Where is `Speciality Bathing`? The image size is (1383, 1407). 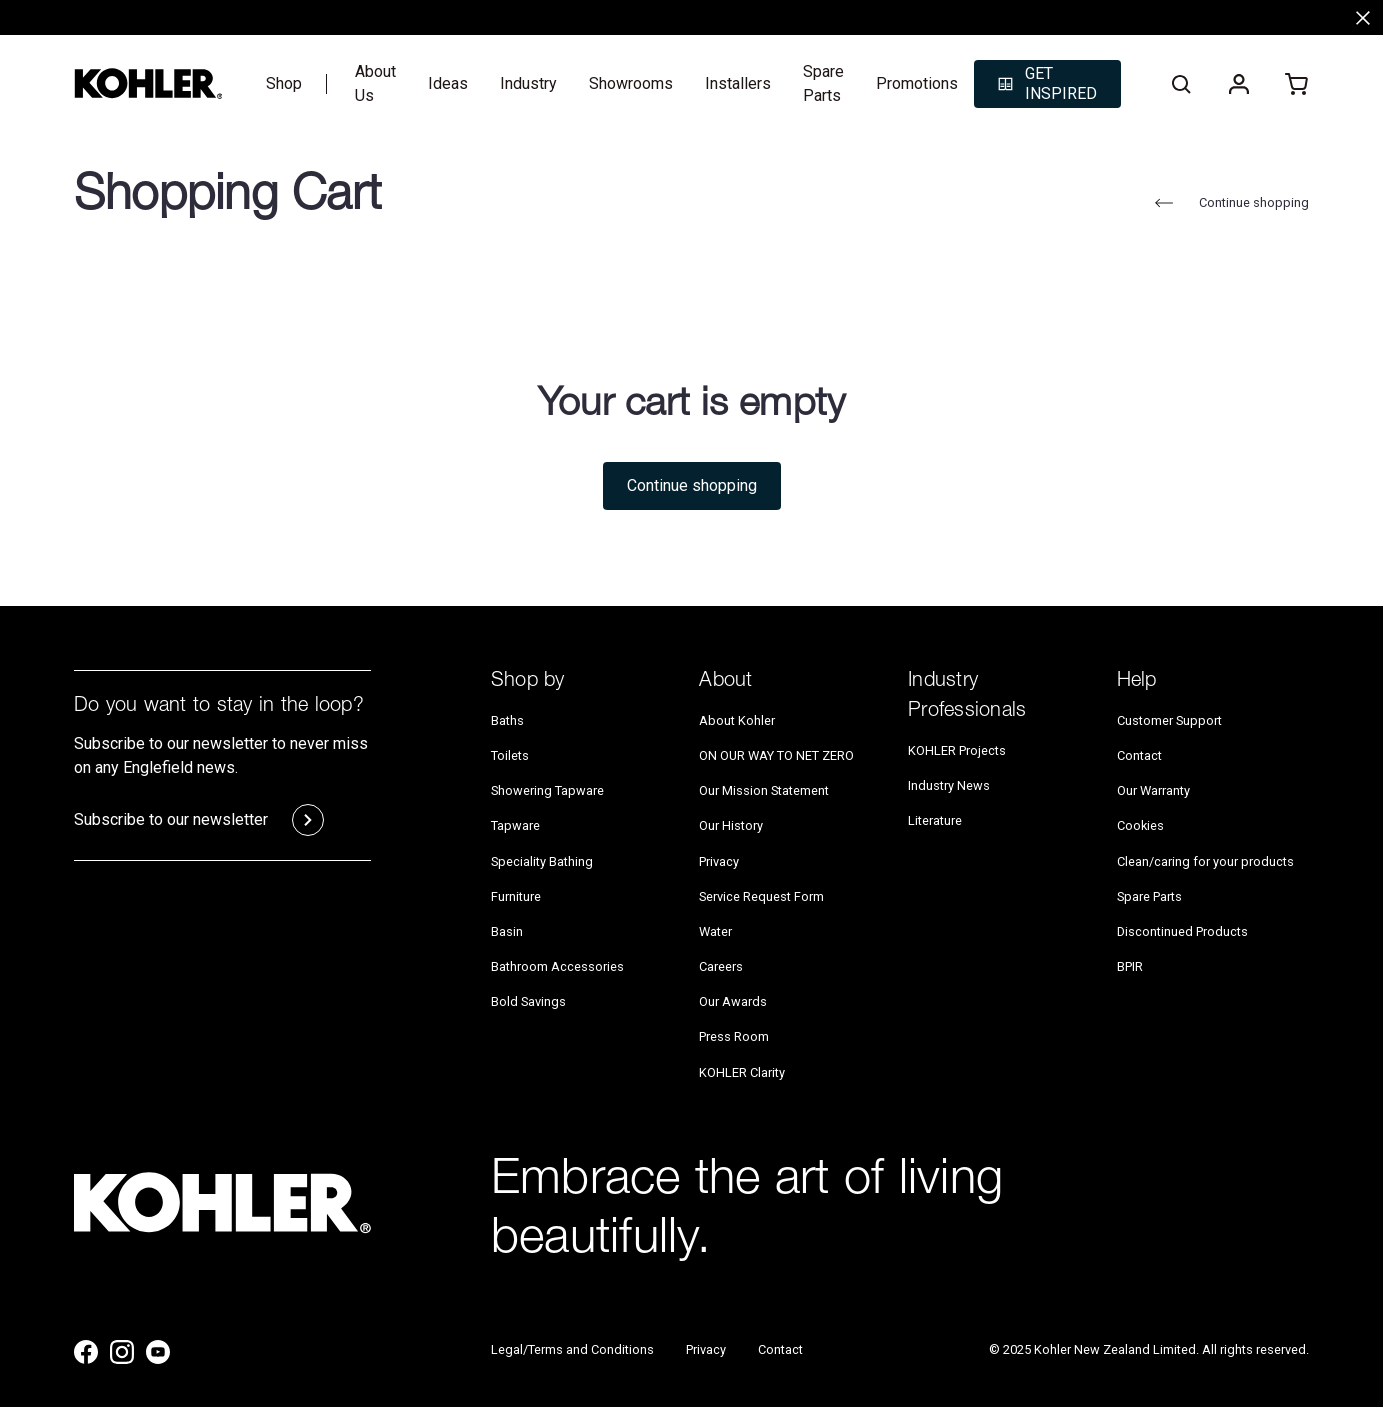 Speciality Bathing is located at coordinates (542, 861).